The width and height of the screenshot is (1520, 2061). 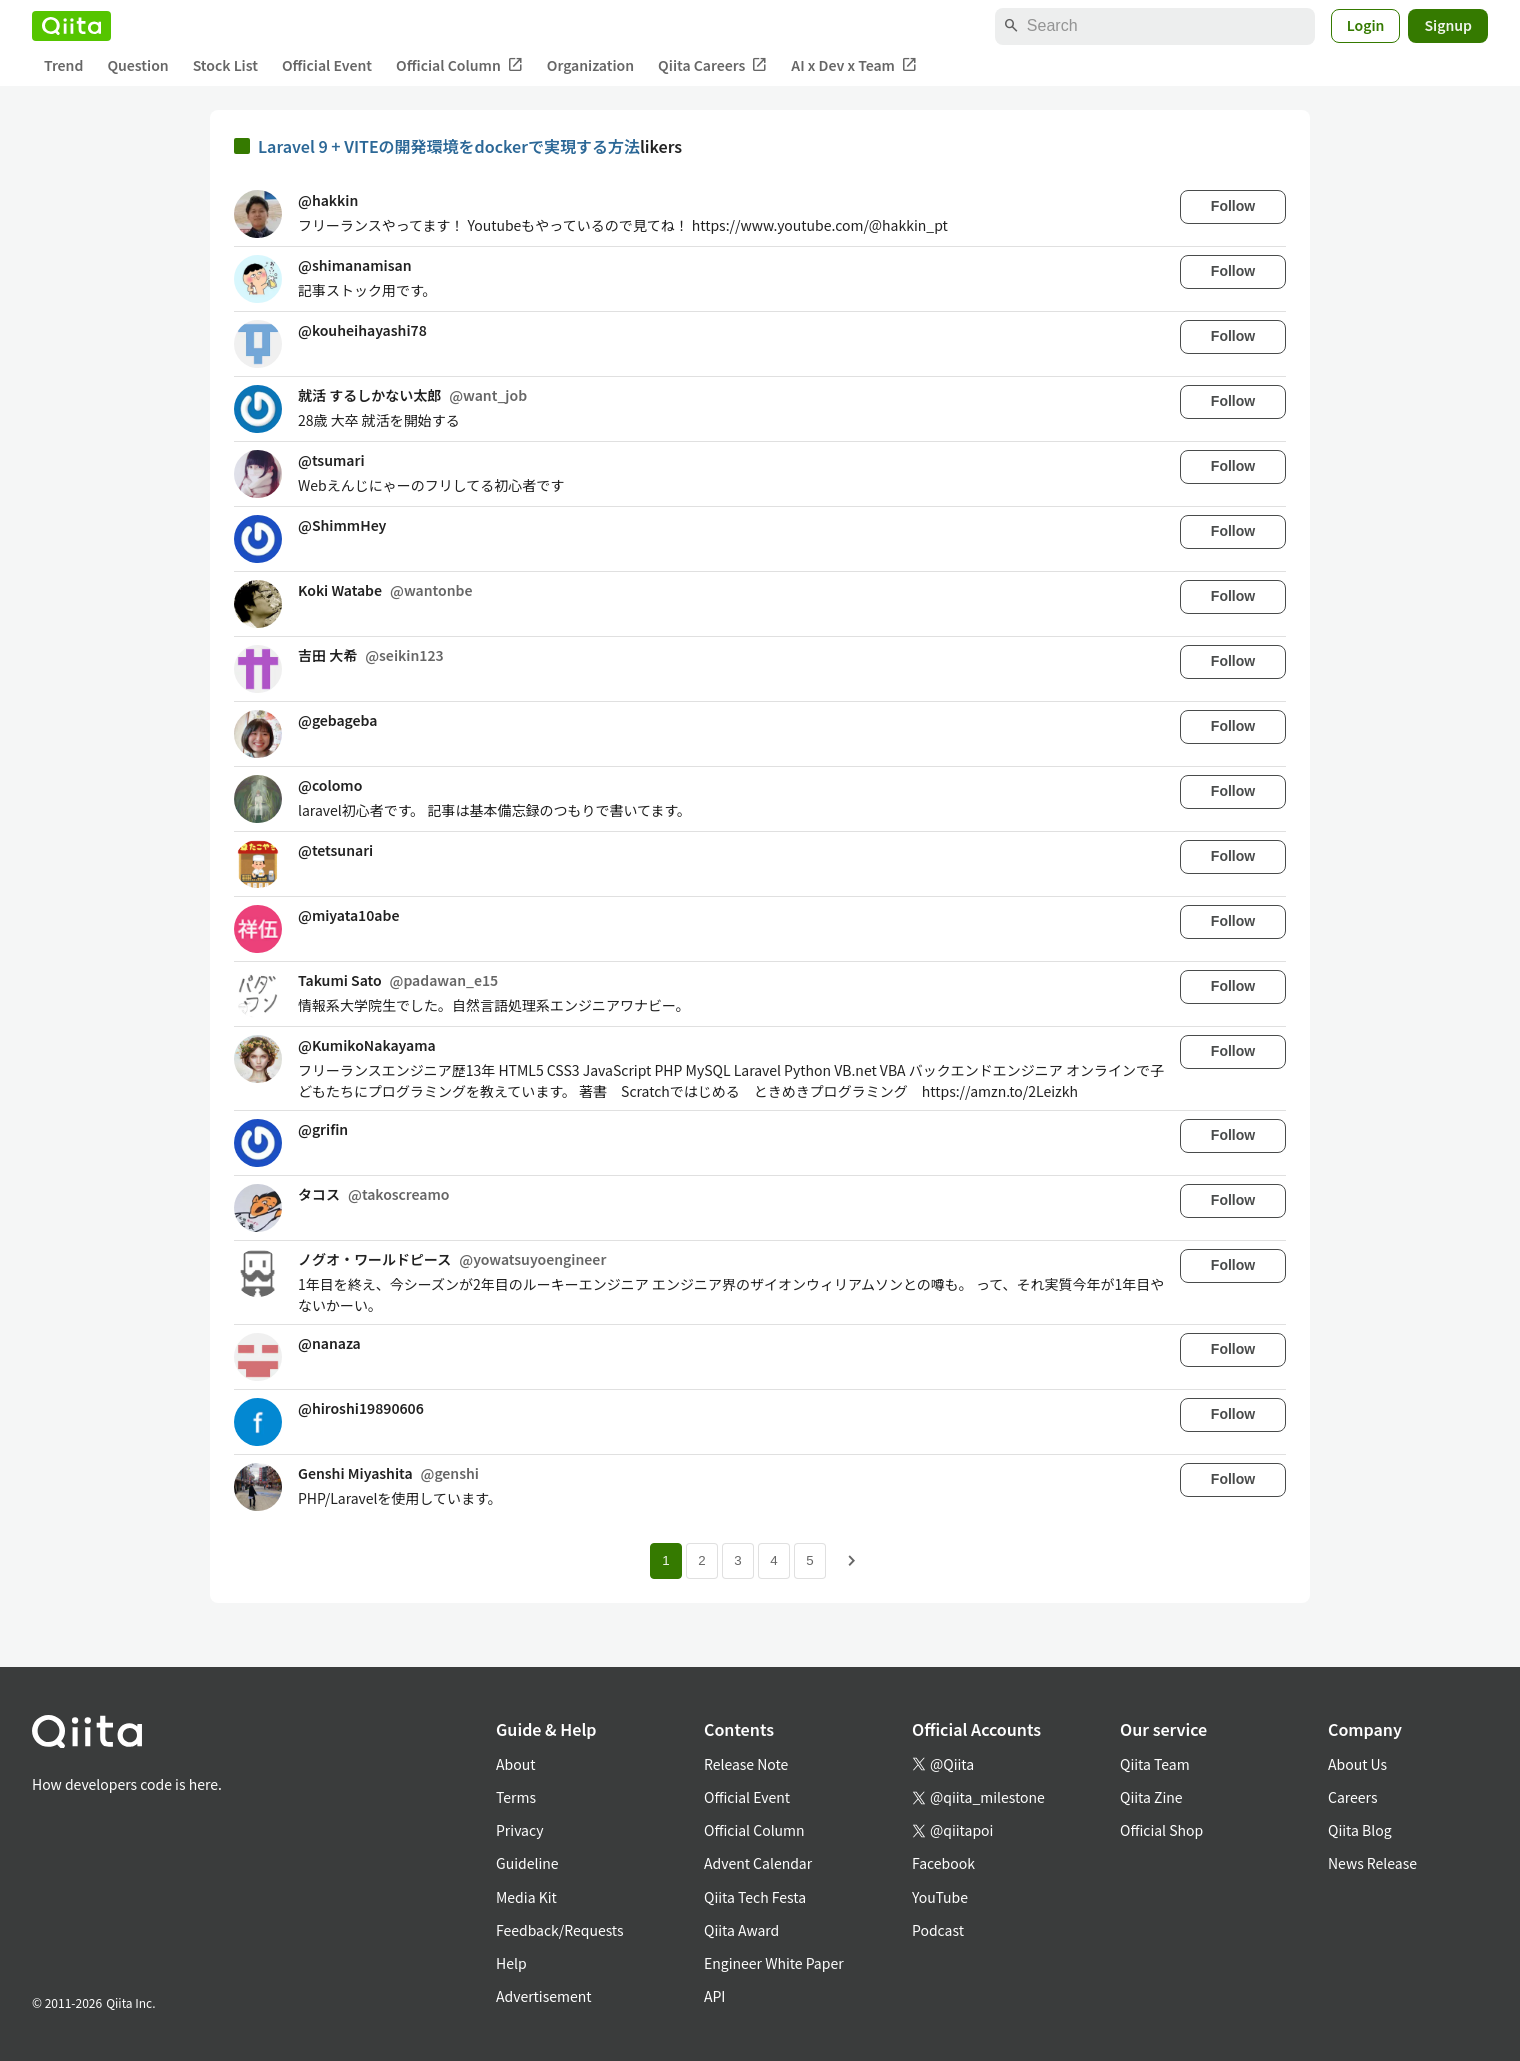 I want to click on Help, so click(x=511, y=1963).